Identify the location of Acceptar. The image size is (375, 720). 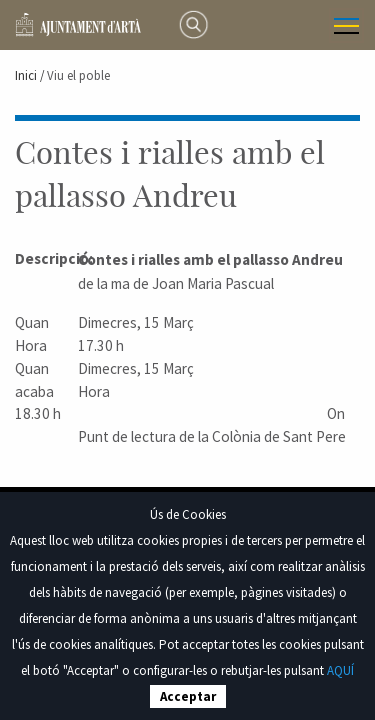
(188, 696).